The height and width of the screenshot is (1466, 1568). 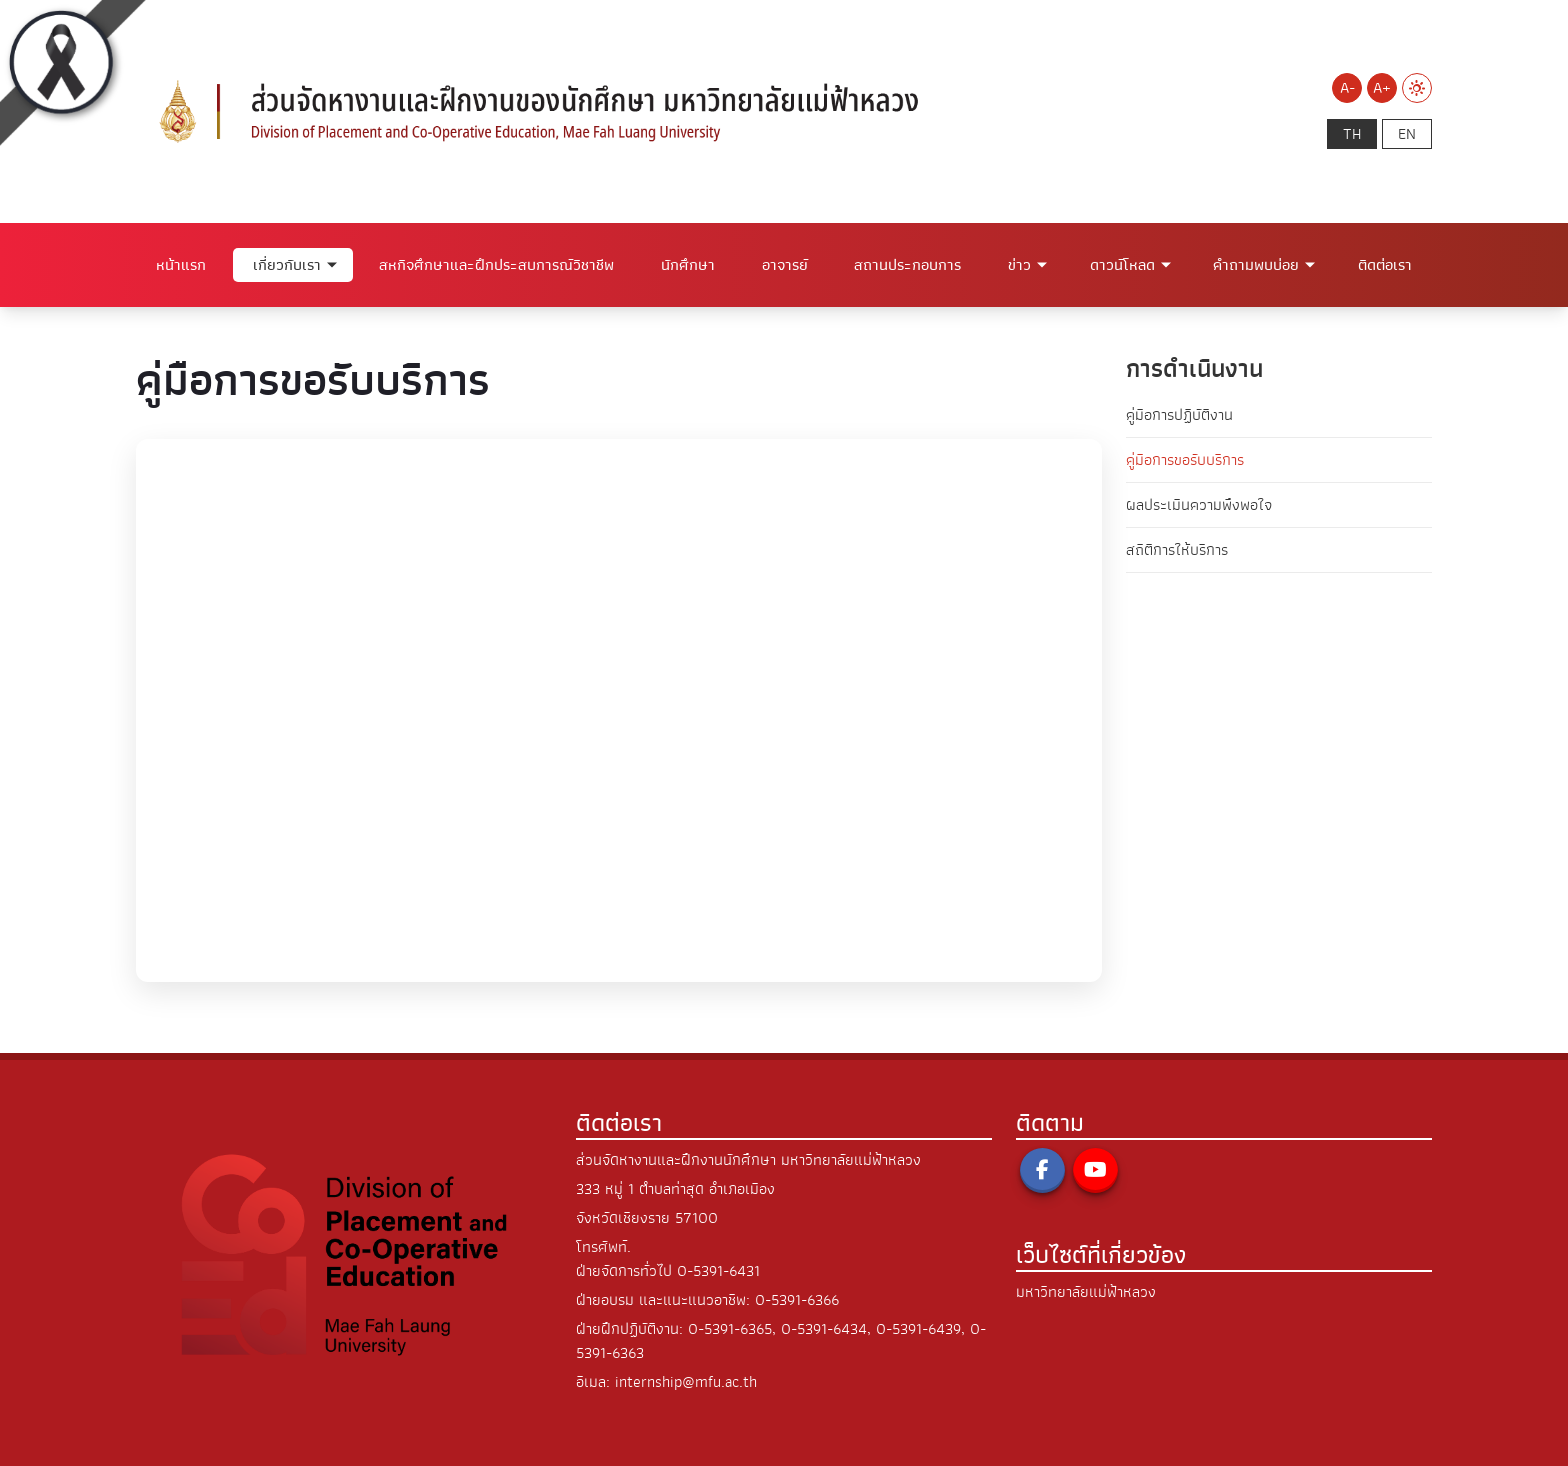 What do you see at coordinates (907, 265) in the screenshot?
I see `สถานประกอบการ` at bounding box center [907, 265].